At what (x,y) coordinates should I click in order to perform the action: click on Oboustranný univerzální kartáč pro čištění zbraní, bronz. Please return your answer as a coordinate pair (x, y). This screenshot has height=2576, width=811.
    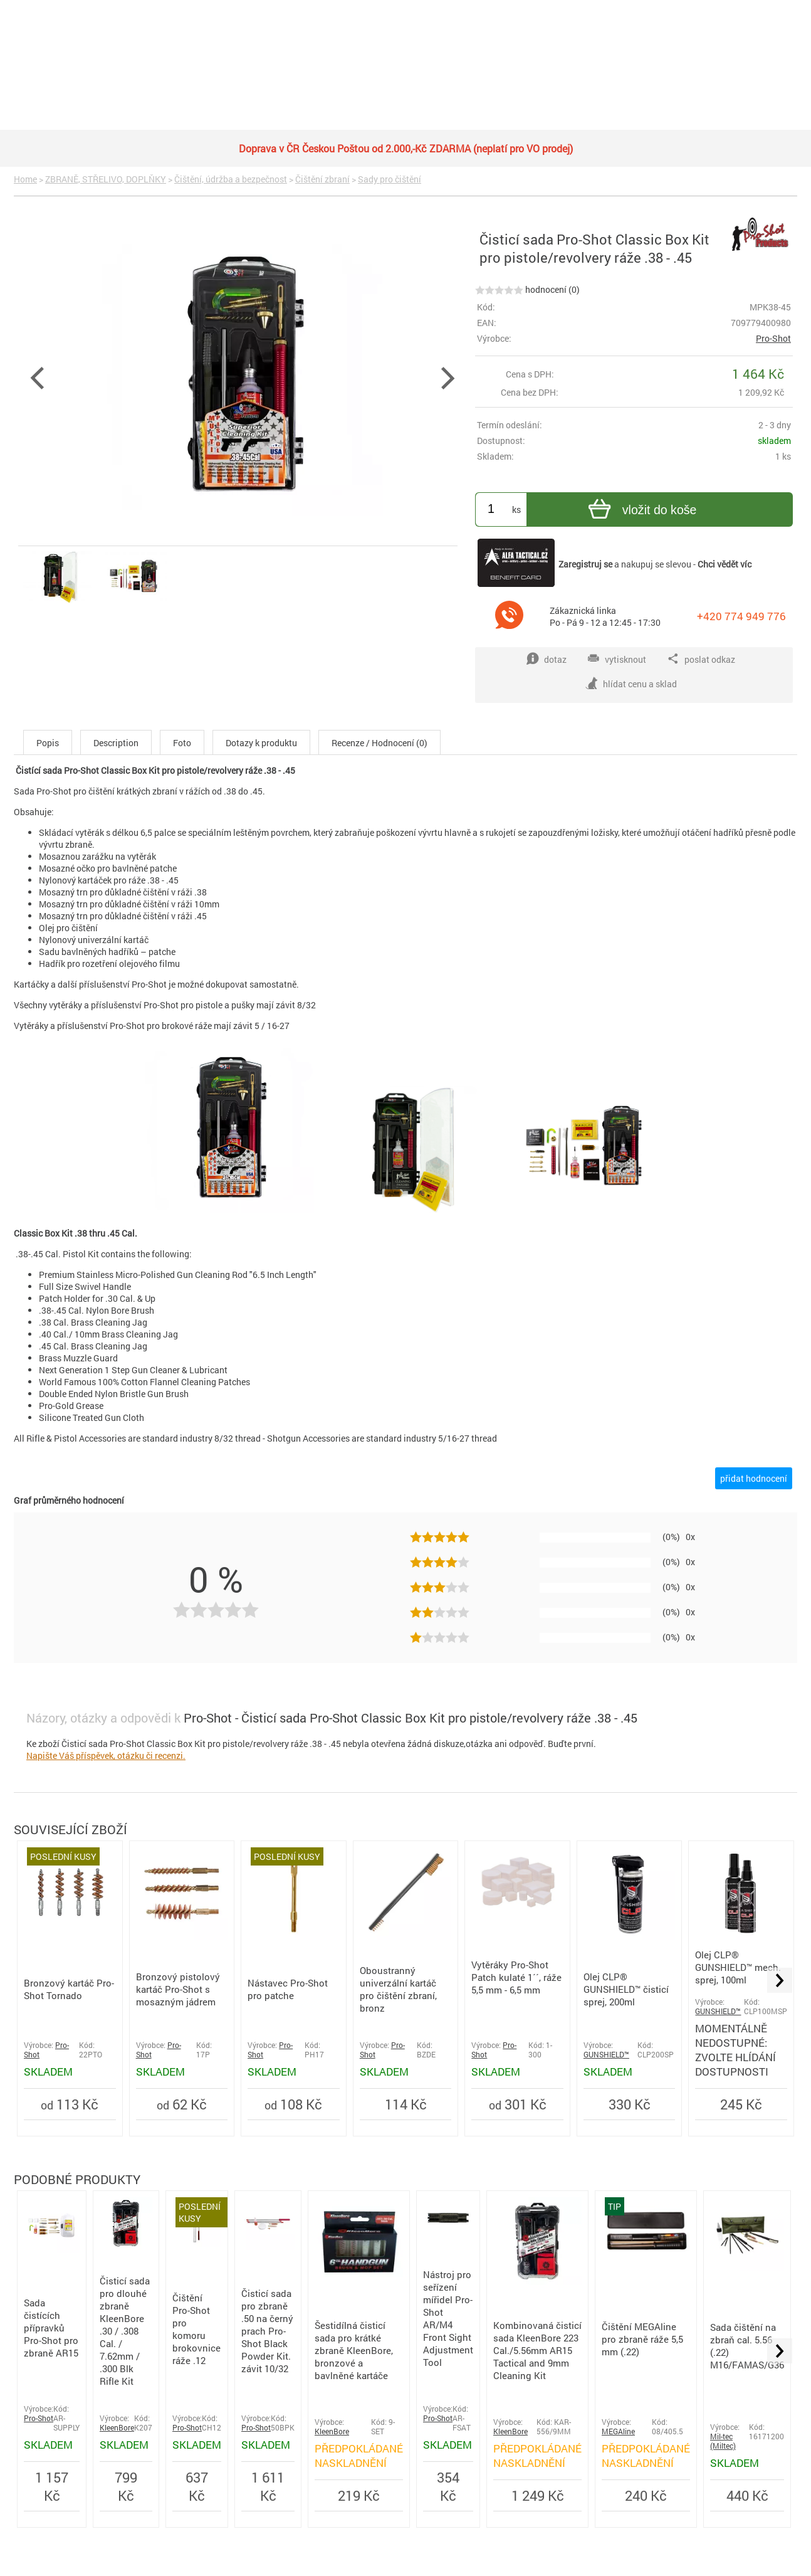
    Looking at the image, I should click on (398, 1989).